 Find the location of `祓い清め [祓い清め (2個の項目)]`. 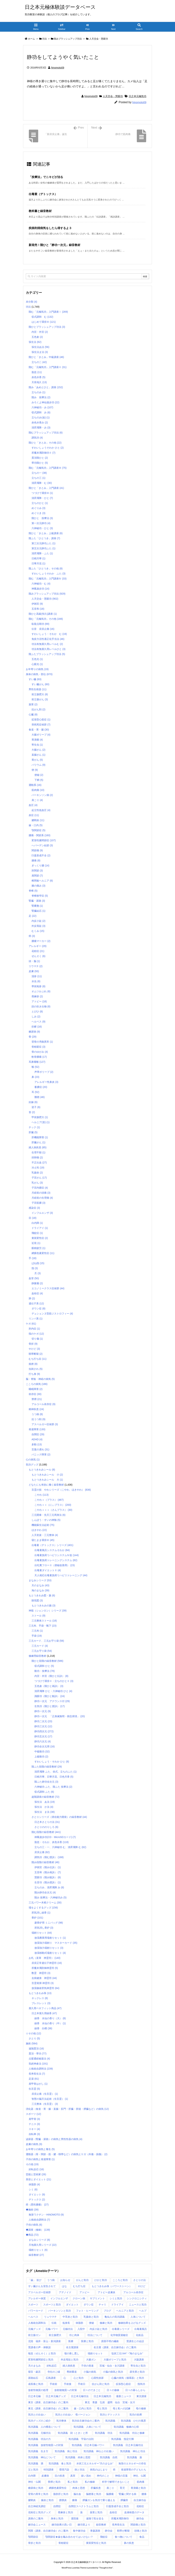

祓い清め [祓い清め (2個の項目)] is located at coordinates (86, 2475).